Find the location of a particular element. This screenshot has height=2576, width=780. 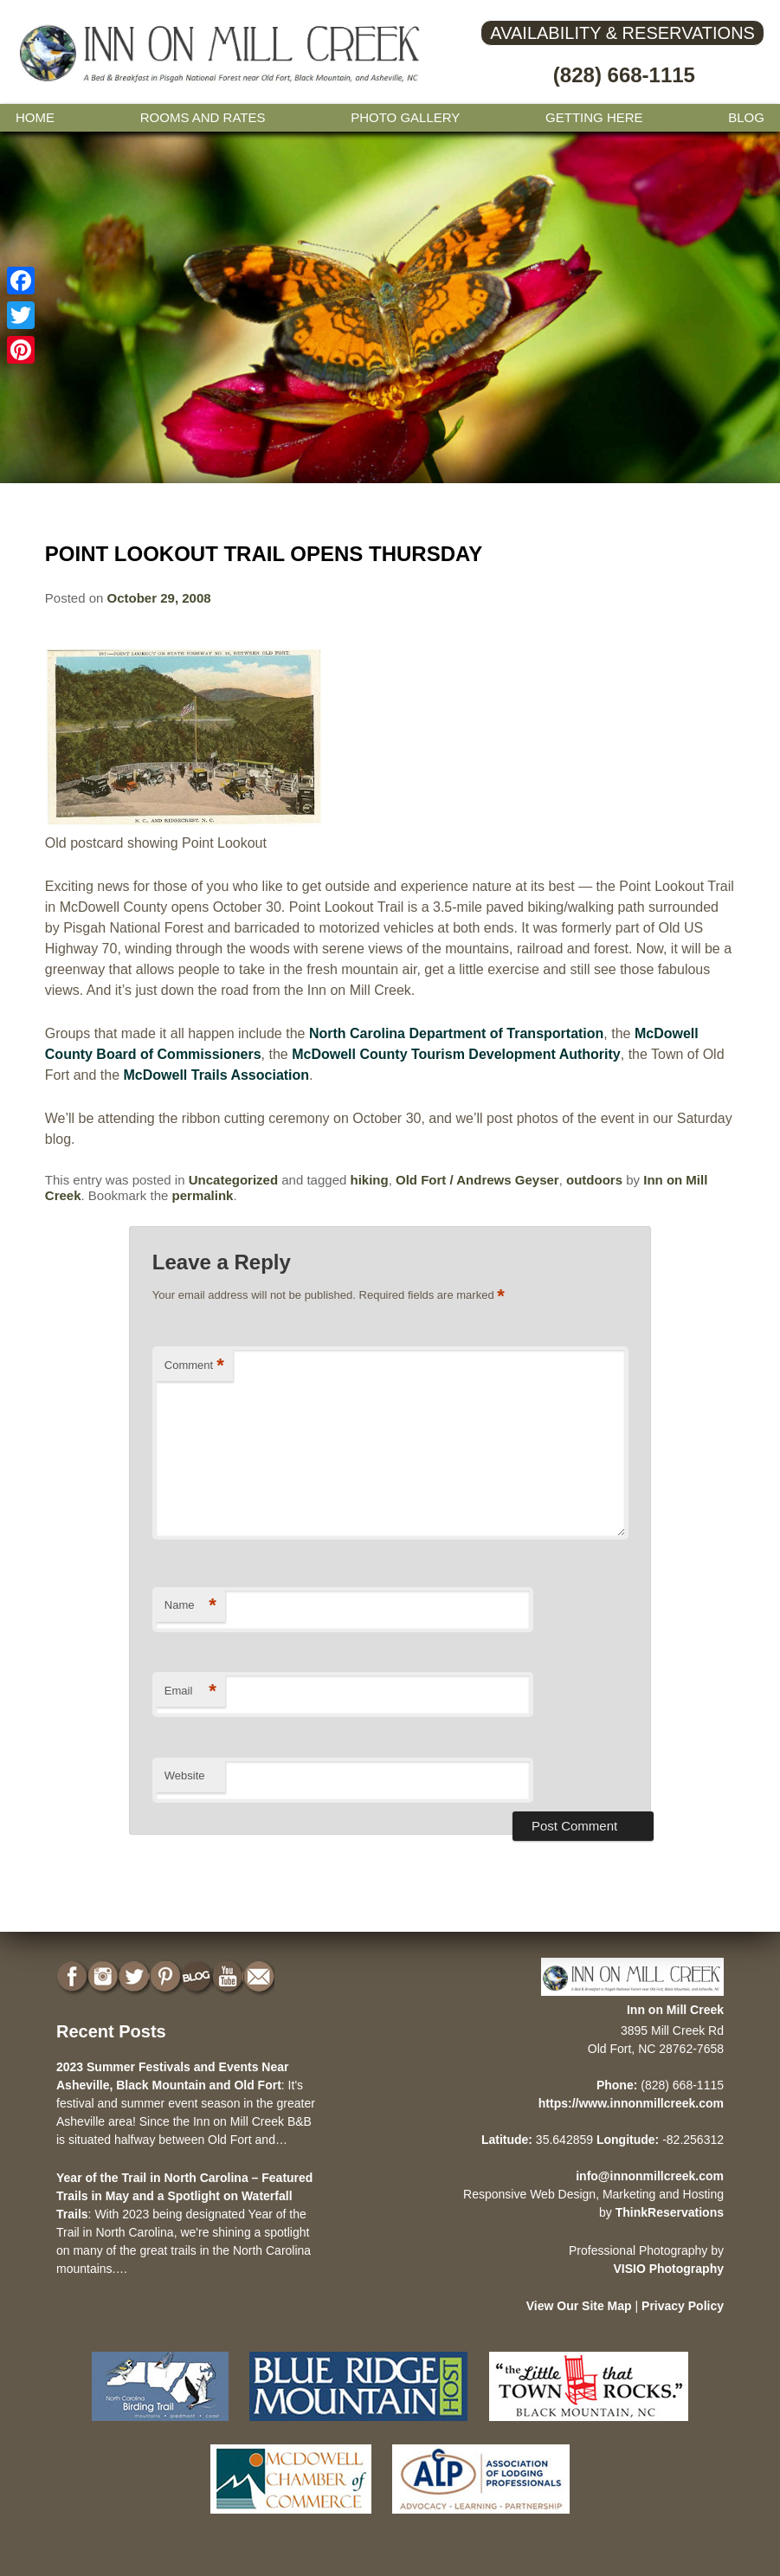

Home is located at coordinates (35, 117).